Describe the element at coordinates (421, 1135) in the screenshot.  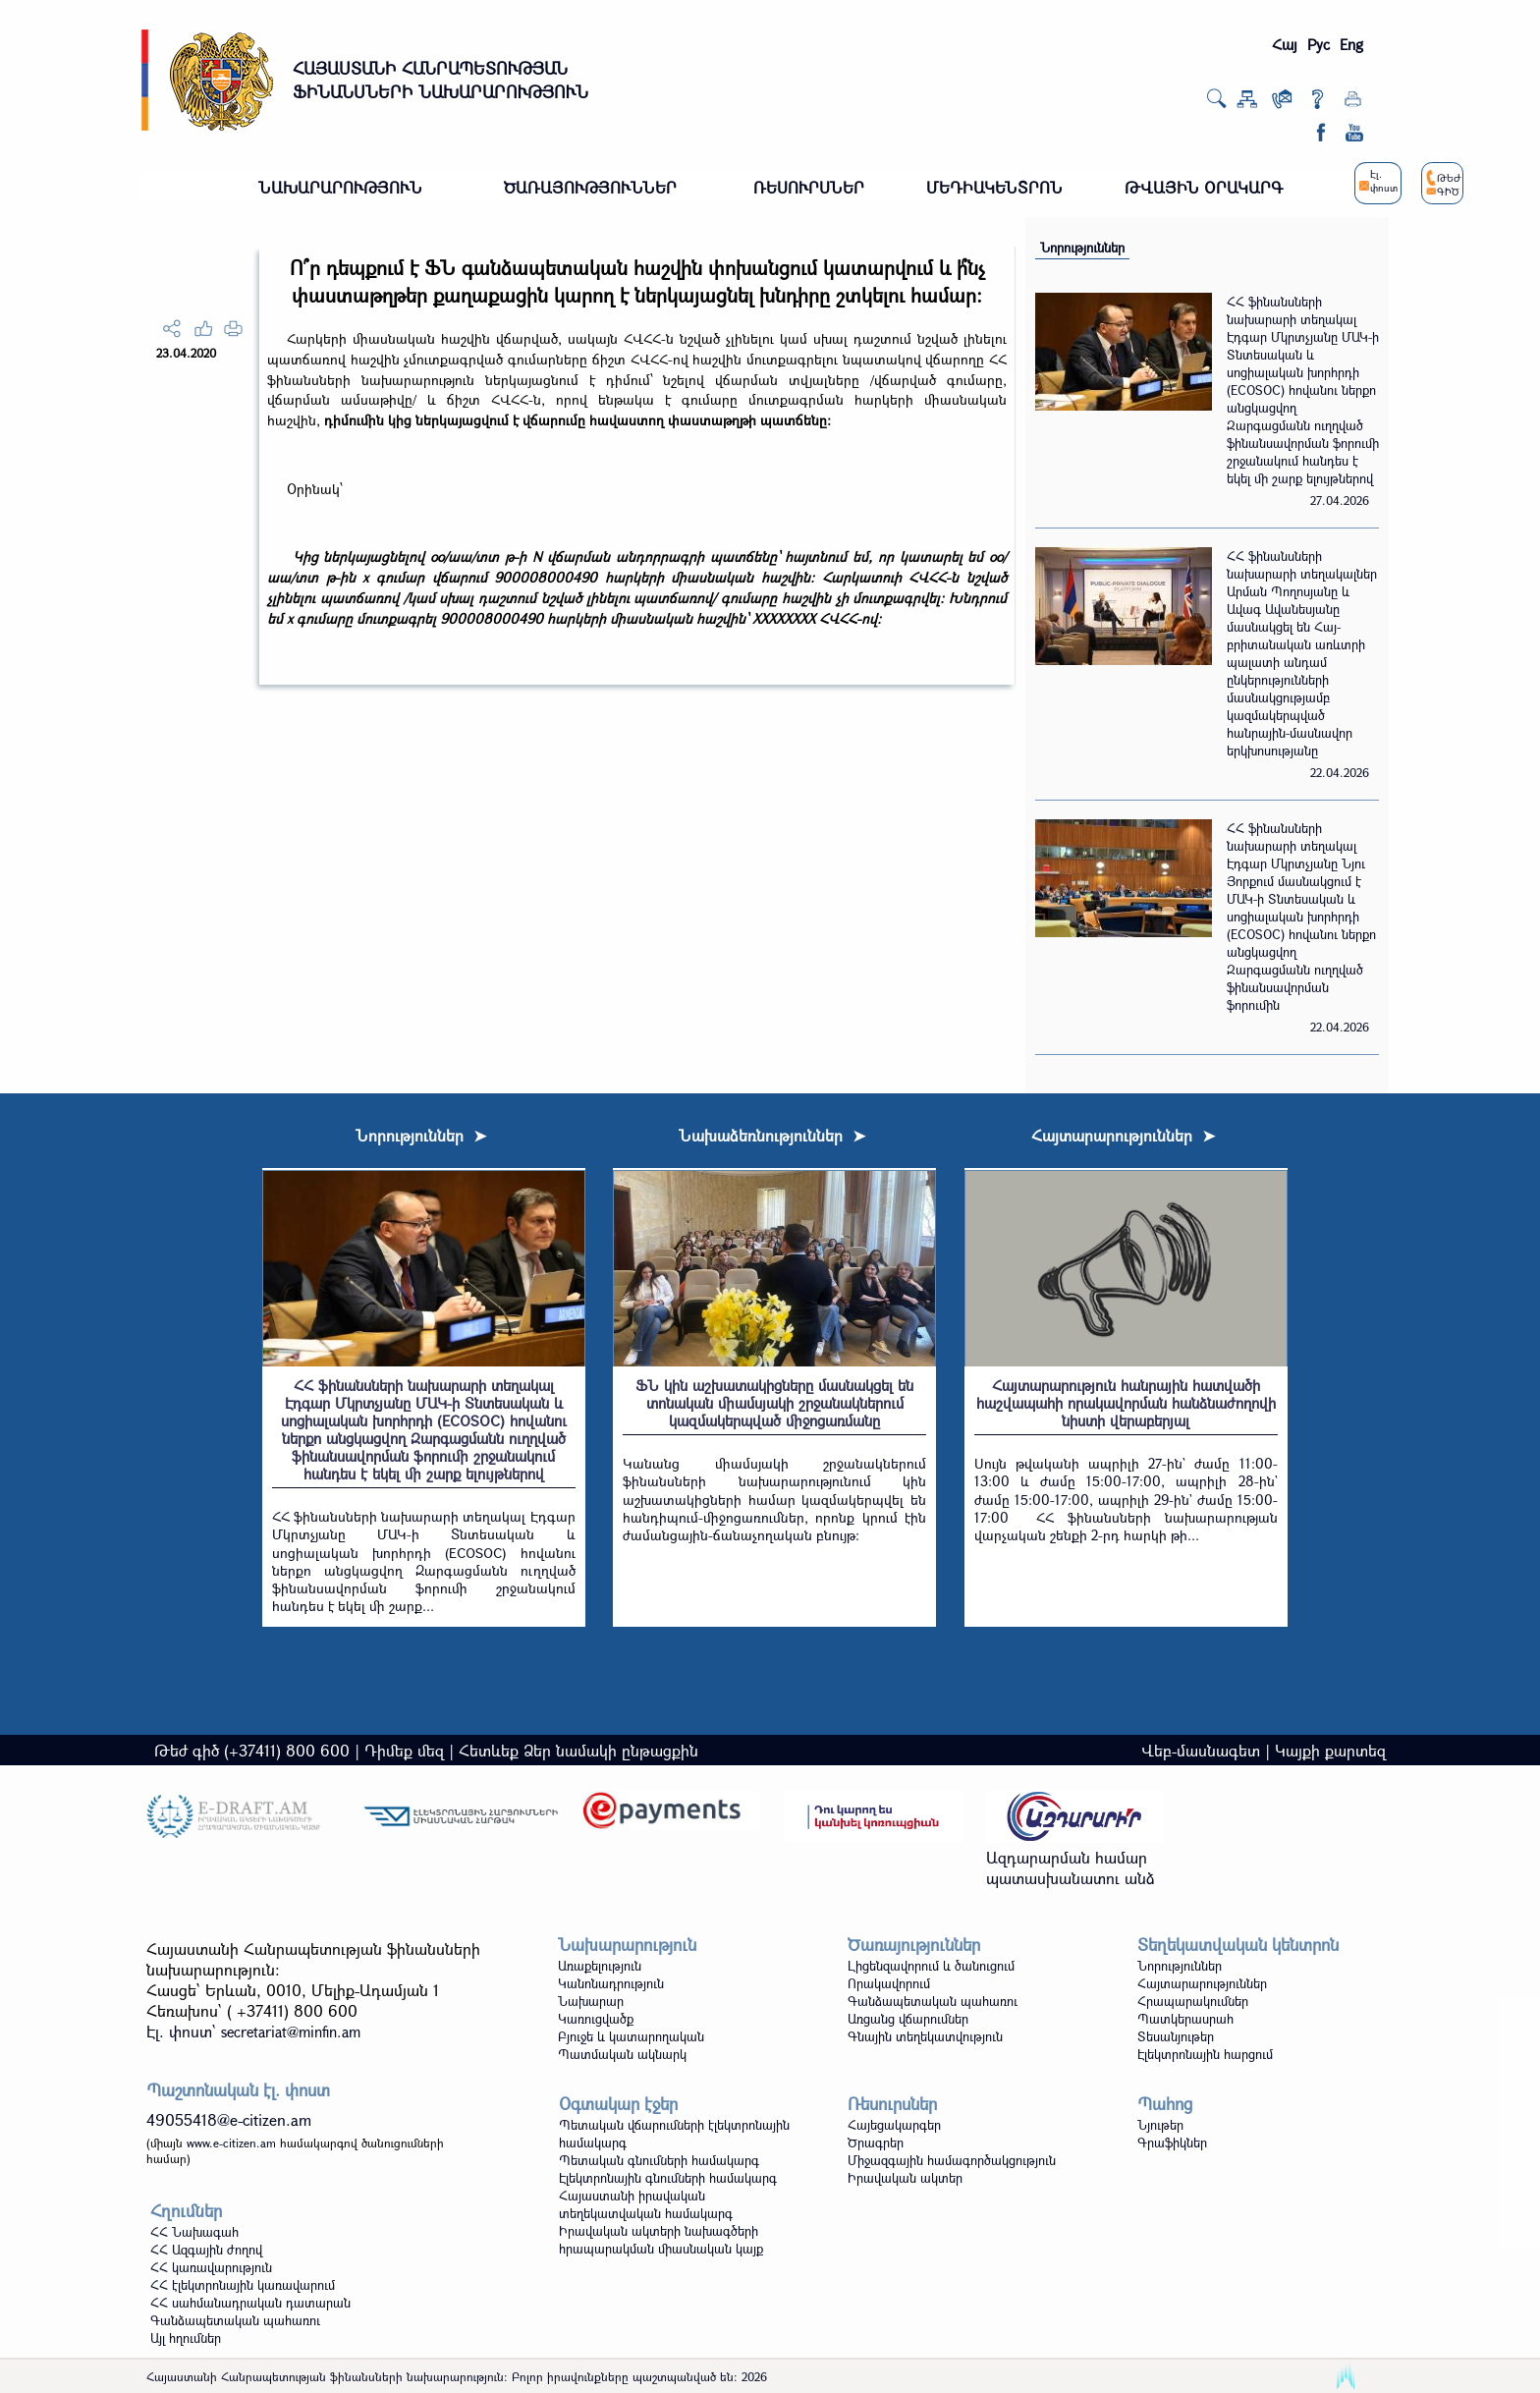
I see `Նորություններ ➤` at that location.